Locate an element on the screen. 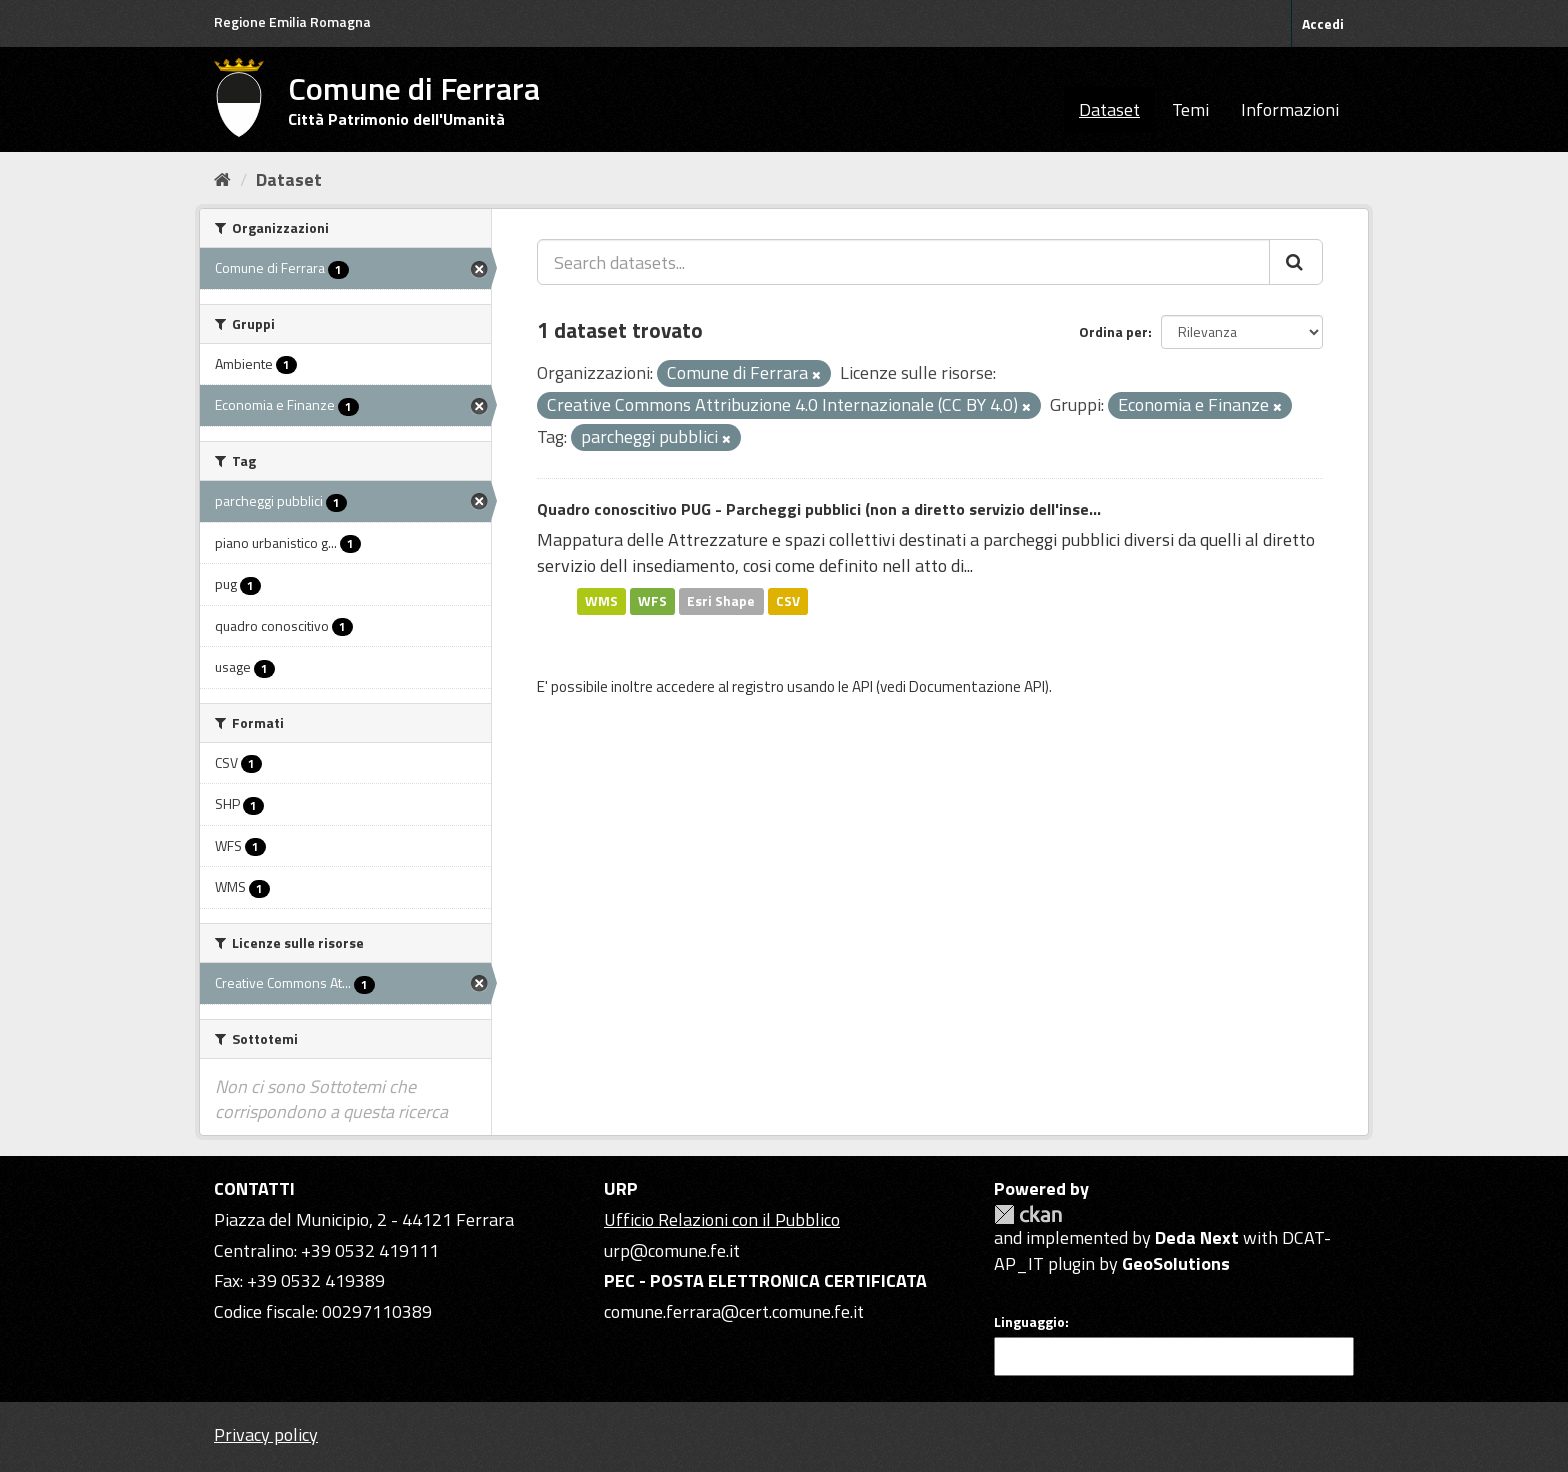  [Search datasets...] is located at coordinates (903, 262).